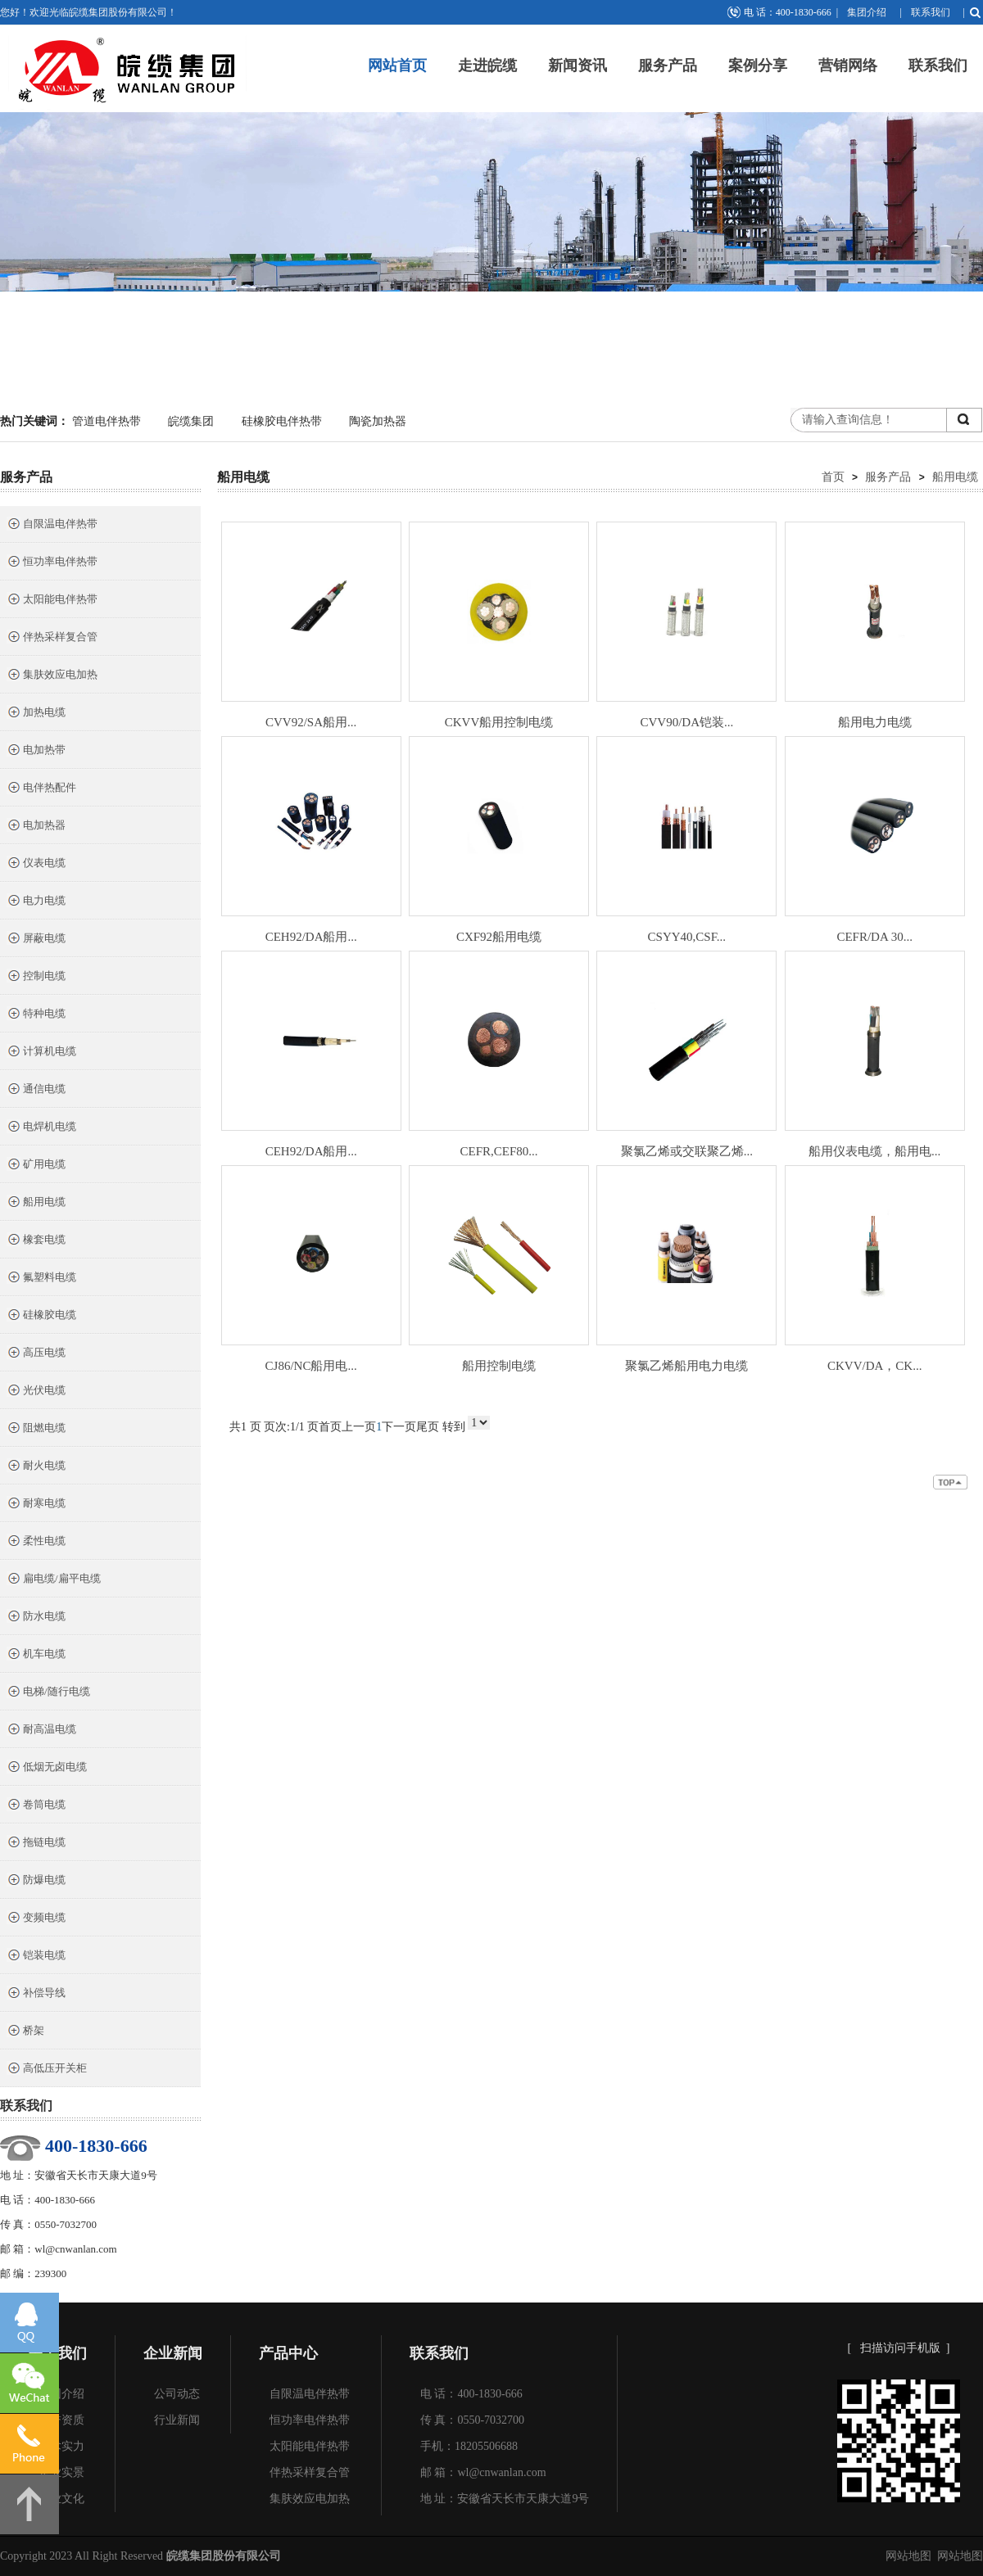  Describe the element at coordinates (833, 476) in the screenshot. I see `首页` at that location.